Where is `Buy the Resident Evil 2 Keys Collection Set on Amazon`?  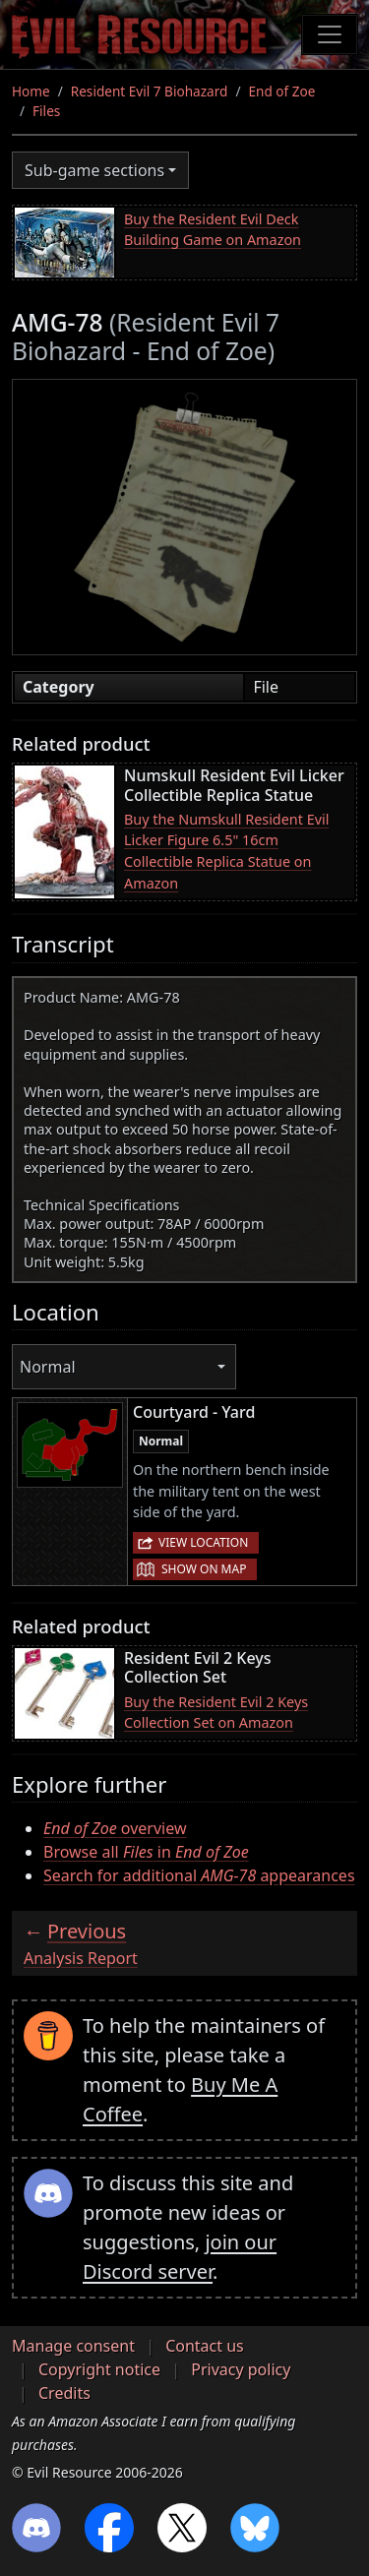
Buy the Resident Evil 2 Keys Collection Set on Amazon is located at coordinates (216, 1712).